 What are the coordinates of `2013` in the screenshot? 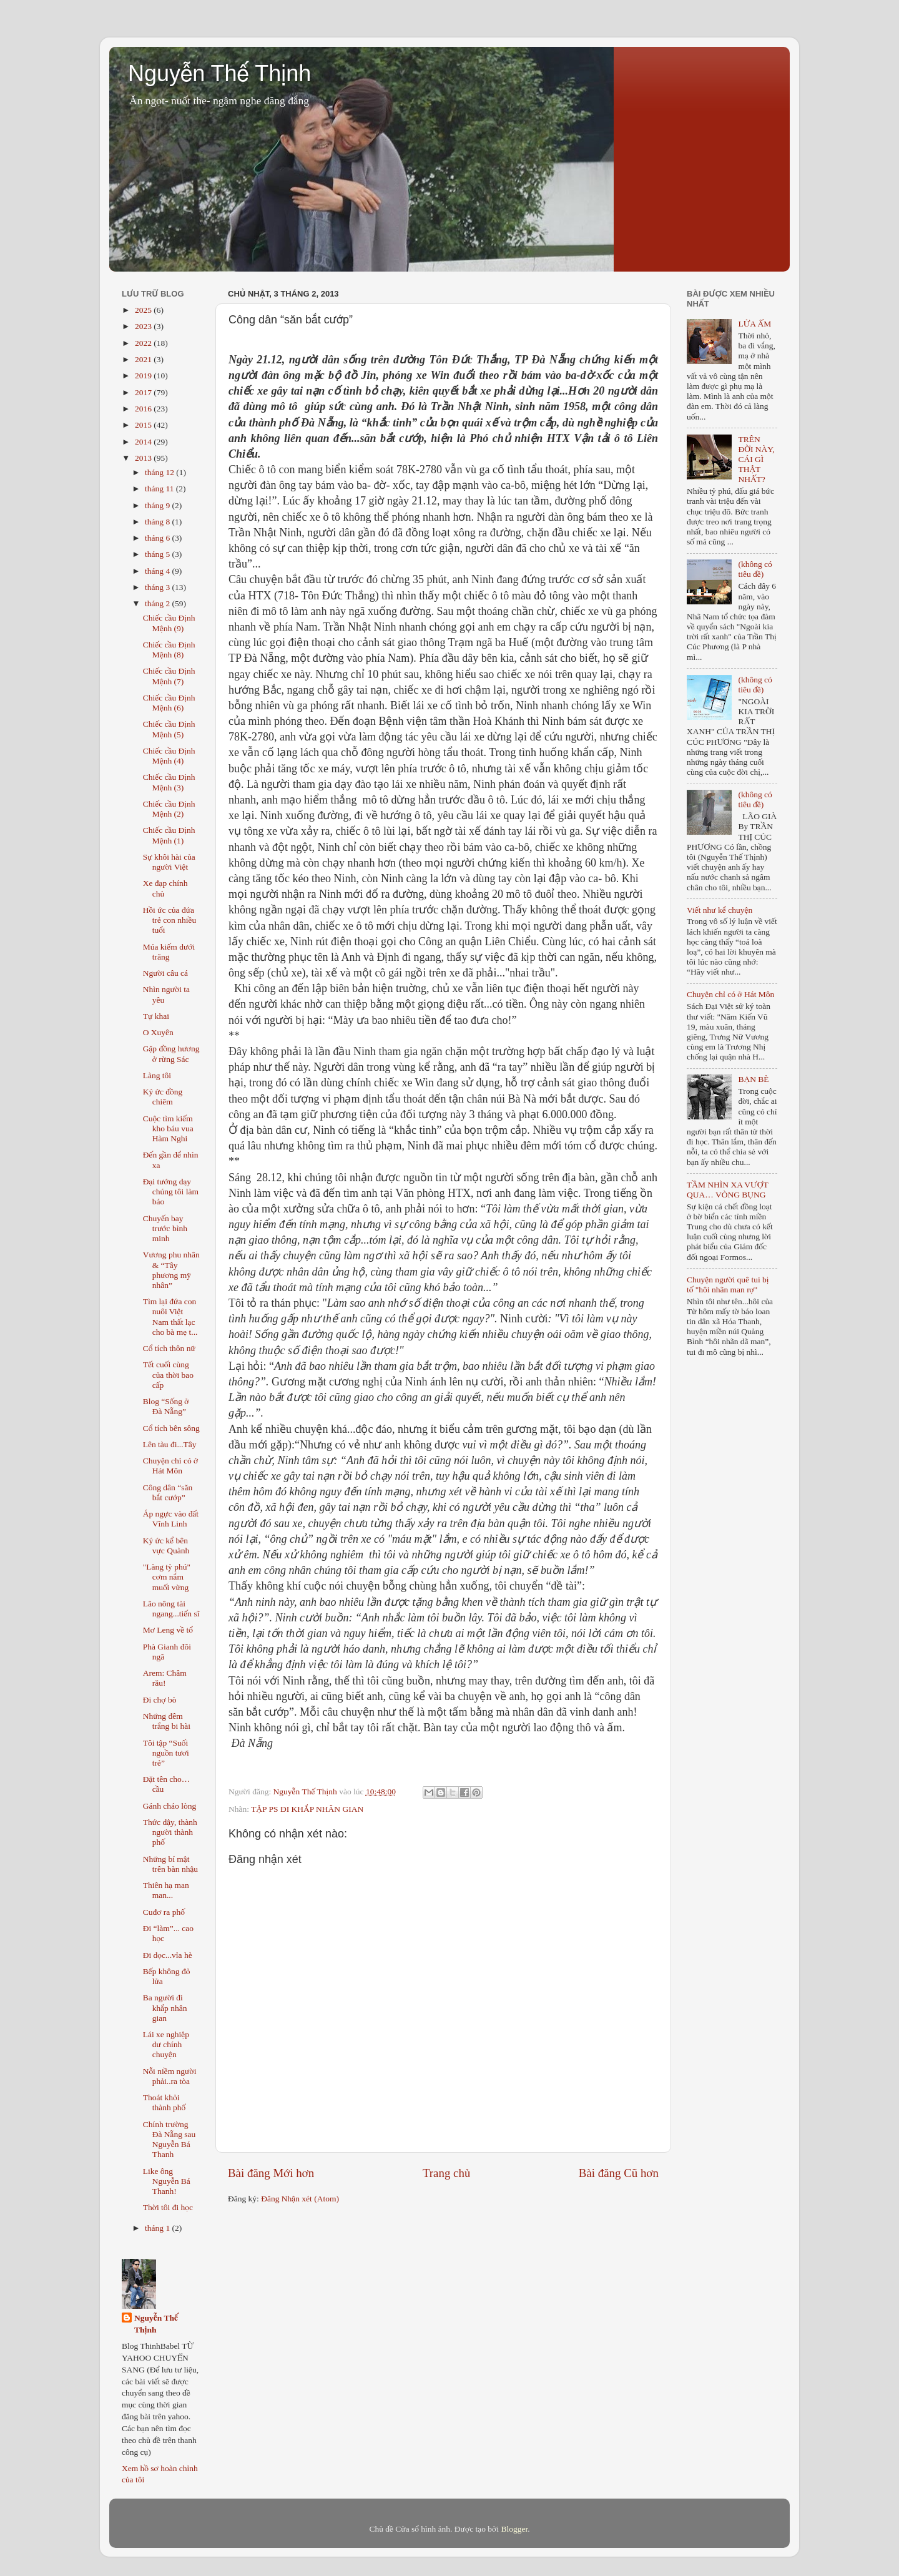 It's located at (144, 458).